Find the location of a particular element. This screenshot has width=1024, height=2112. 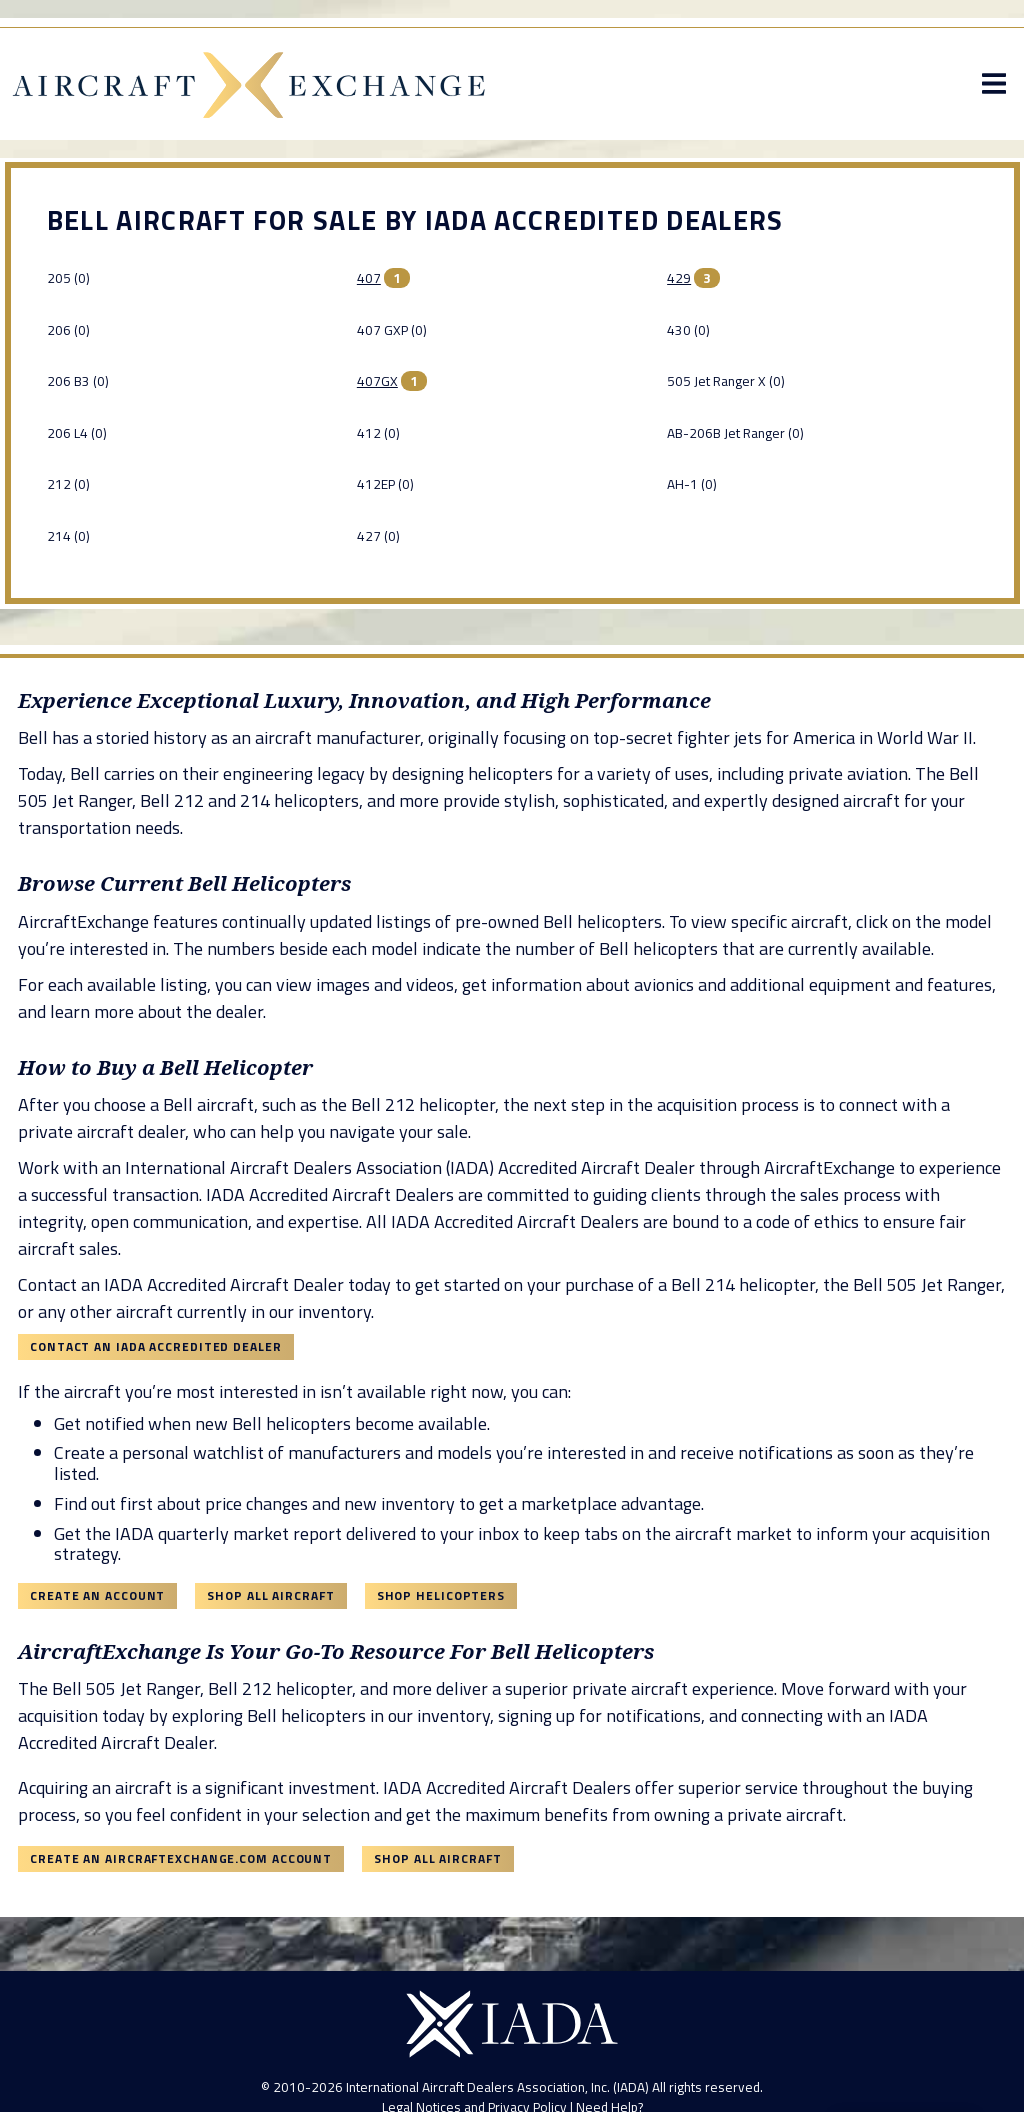

Contact an IADA Accredited Dealer is located at coordinates (156, 1346).